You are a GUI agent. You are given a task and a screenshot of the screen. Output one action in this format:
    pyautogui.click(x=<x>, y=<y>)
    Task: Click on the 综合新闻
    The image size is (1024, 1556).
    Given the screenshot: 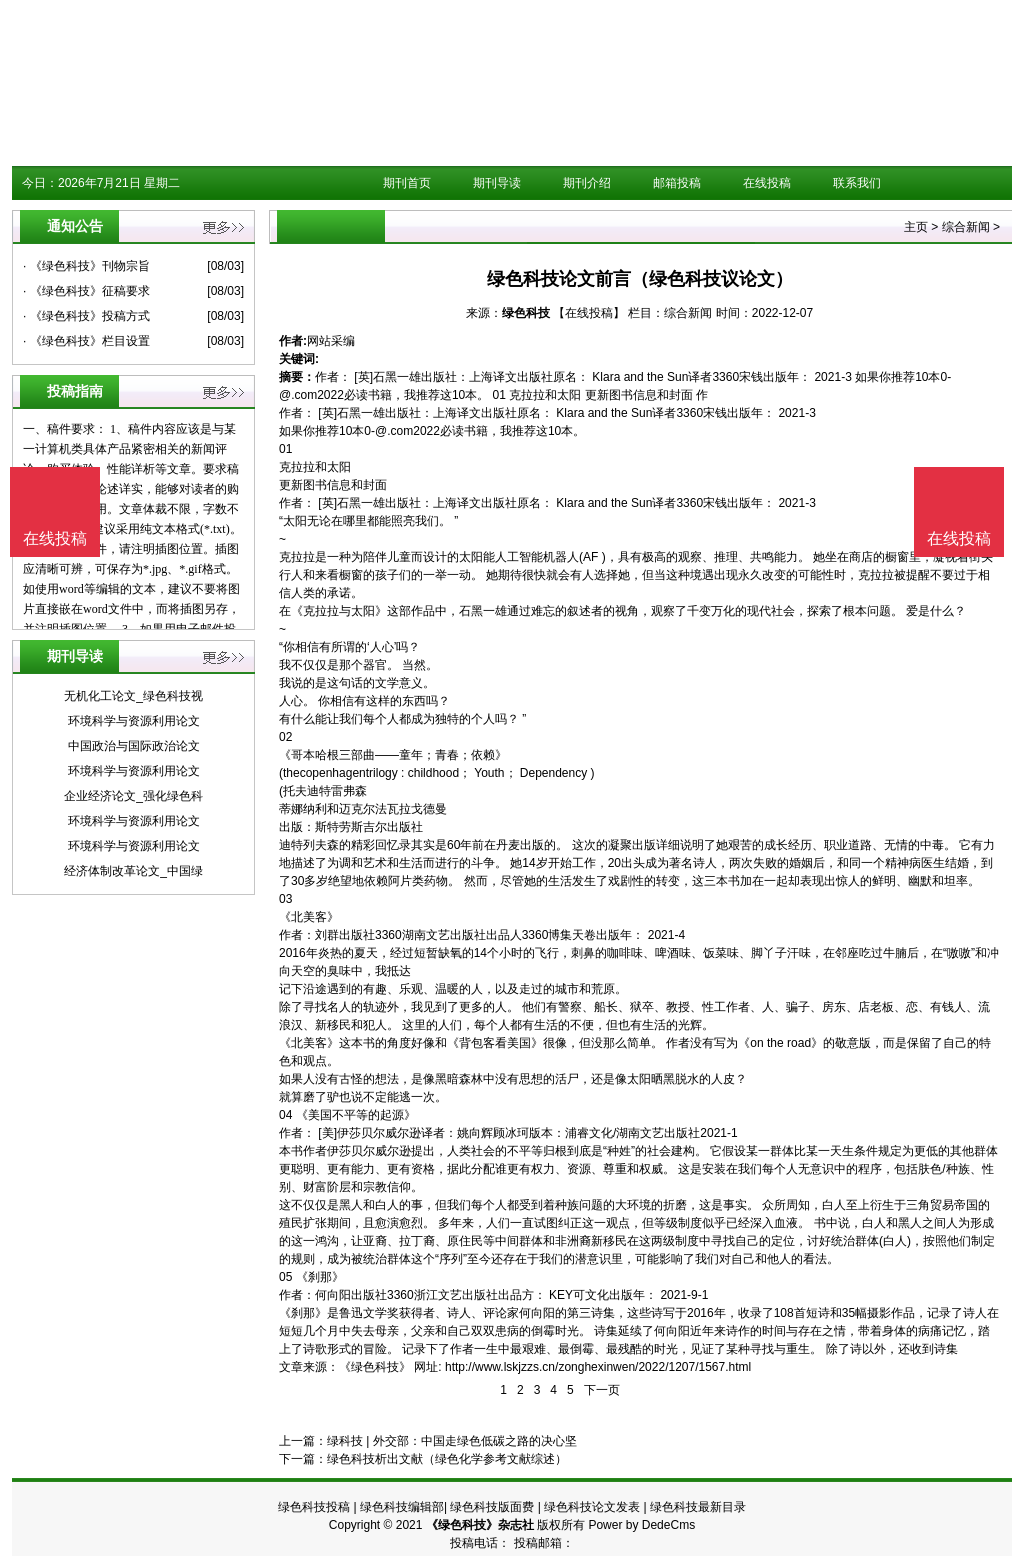 What is the action you would take?
    pyautogui.click(x=966, y=227)
    